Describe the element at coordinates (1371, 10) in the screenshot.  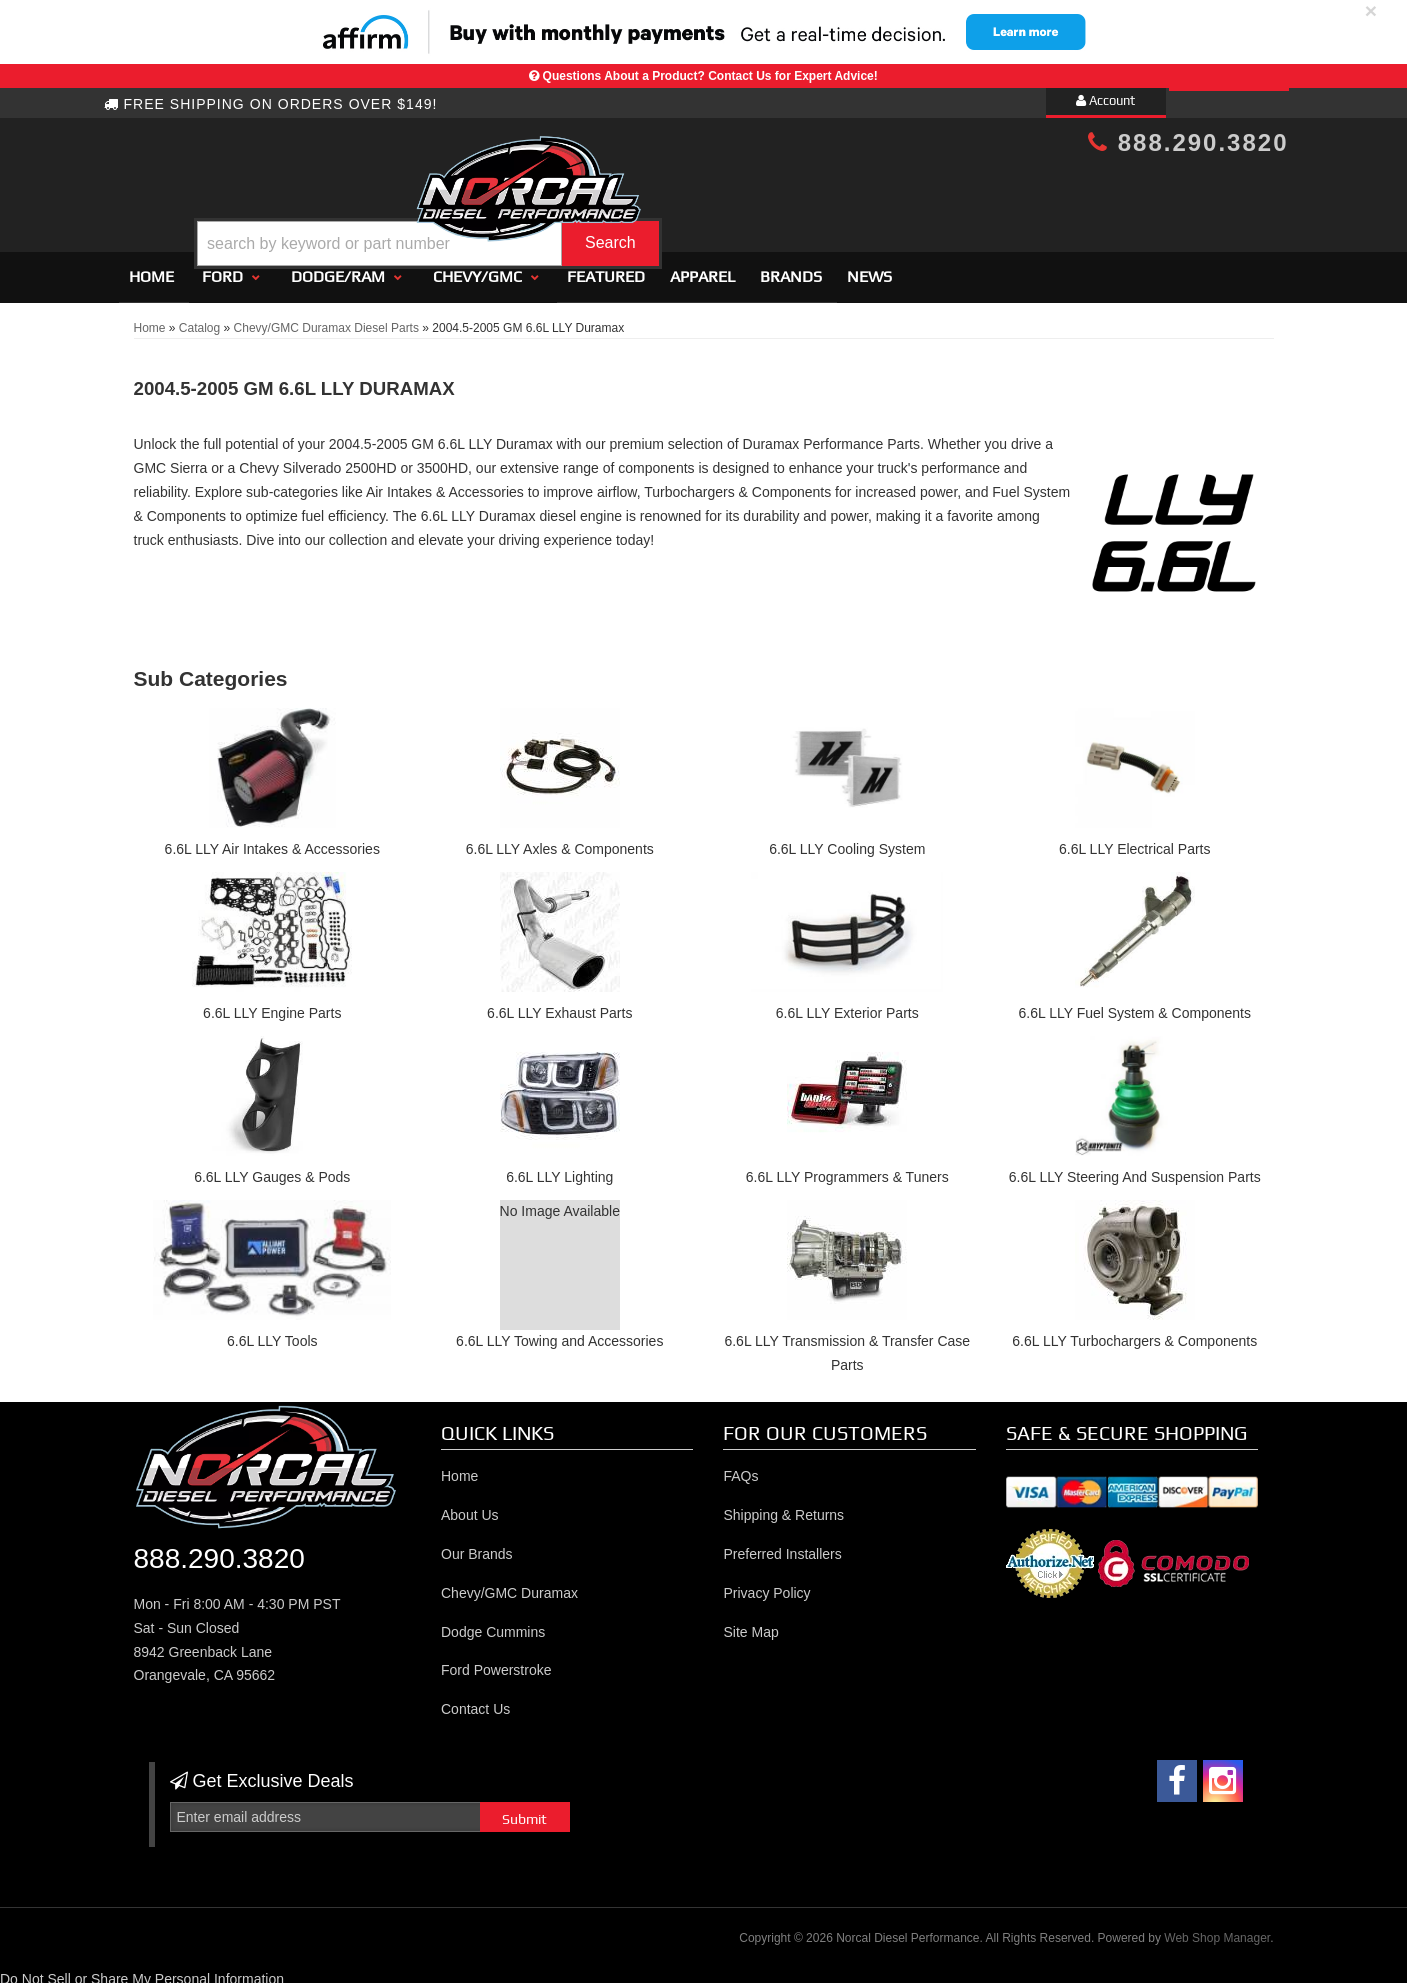
I see `× [close]` at that location.